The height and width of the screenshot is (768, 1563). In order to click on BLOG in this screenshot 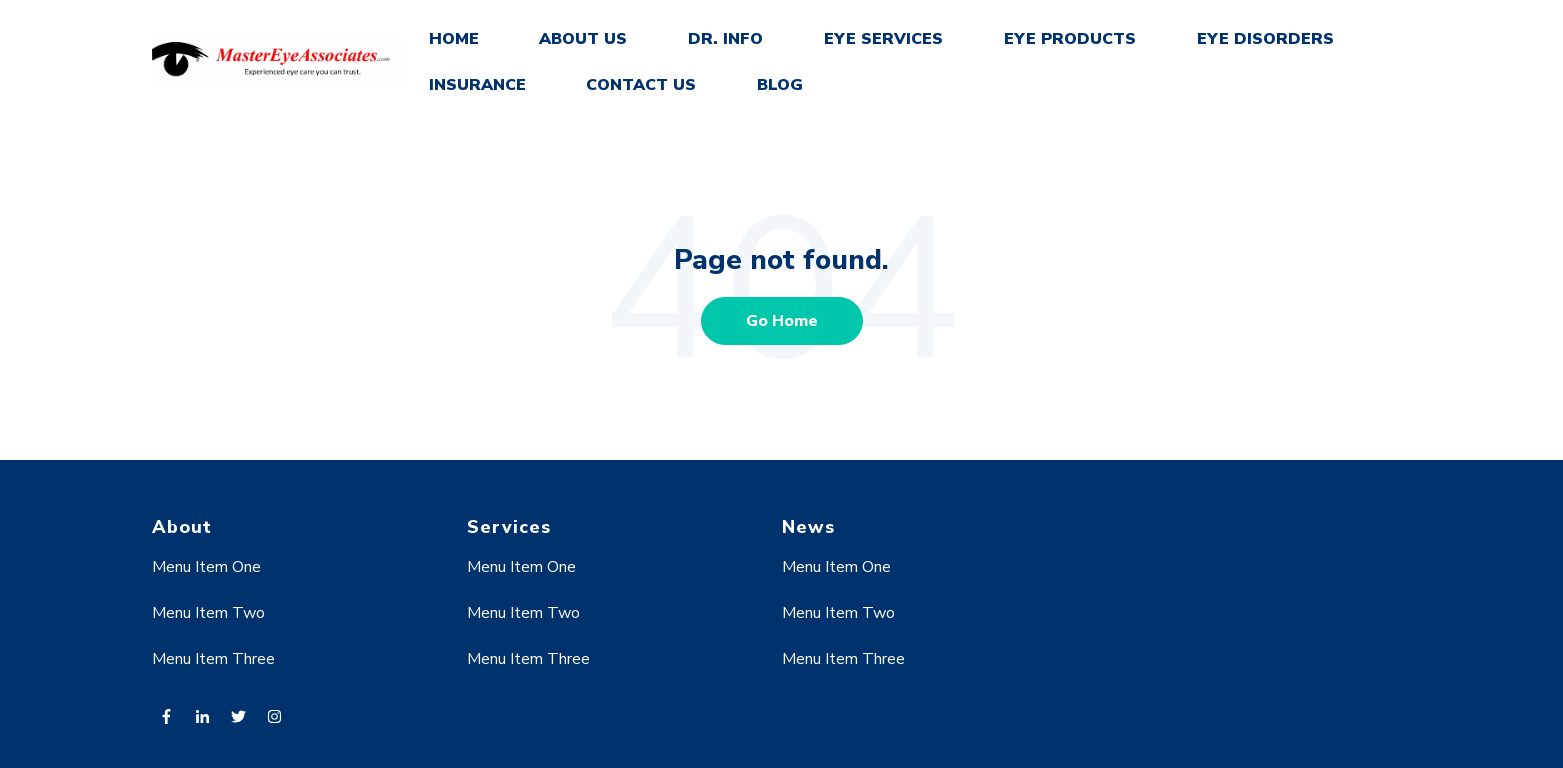, I will do `click(780, 85)`.